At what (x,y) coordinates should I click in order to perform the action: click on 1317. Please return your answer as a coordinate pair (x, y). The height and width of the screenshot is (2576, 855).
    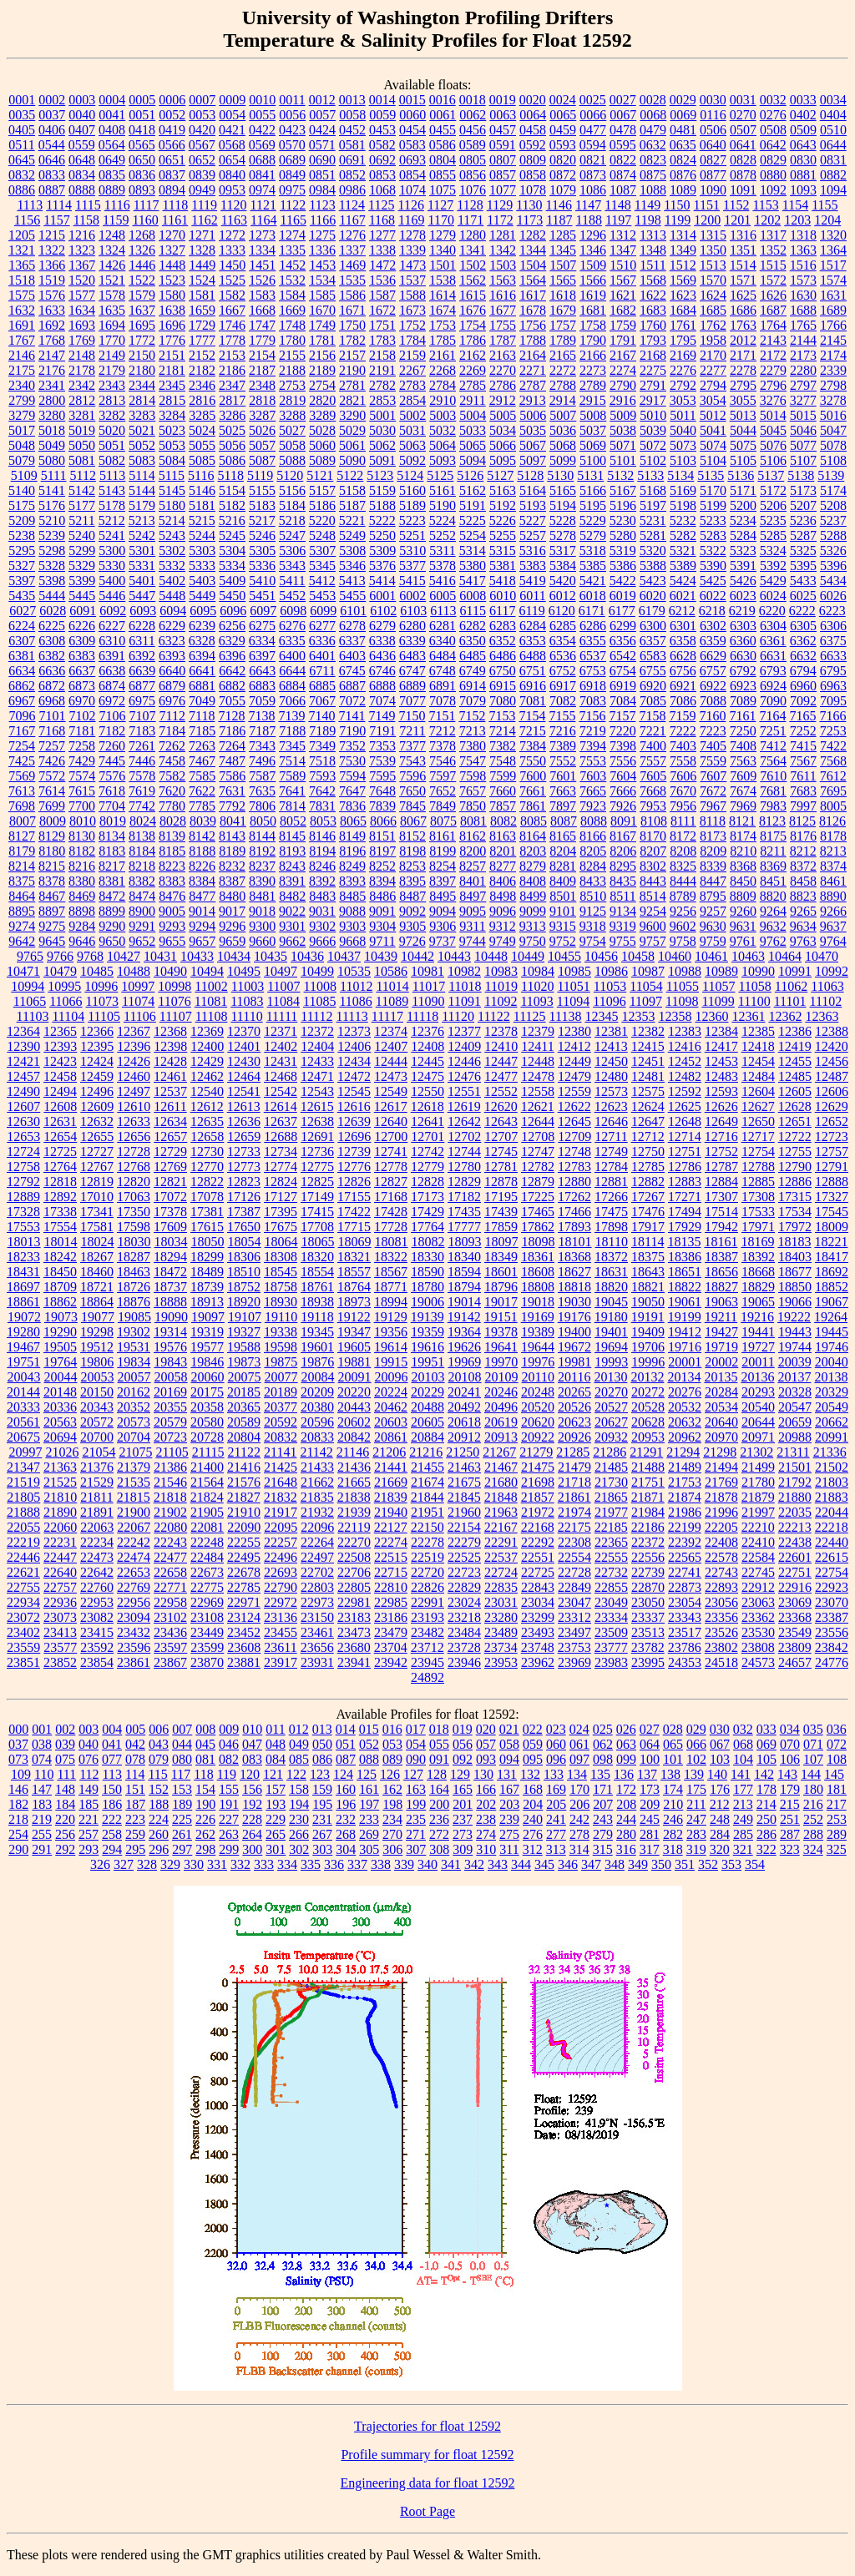
    Looking at the image, I should click on (773, 235).